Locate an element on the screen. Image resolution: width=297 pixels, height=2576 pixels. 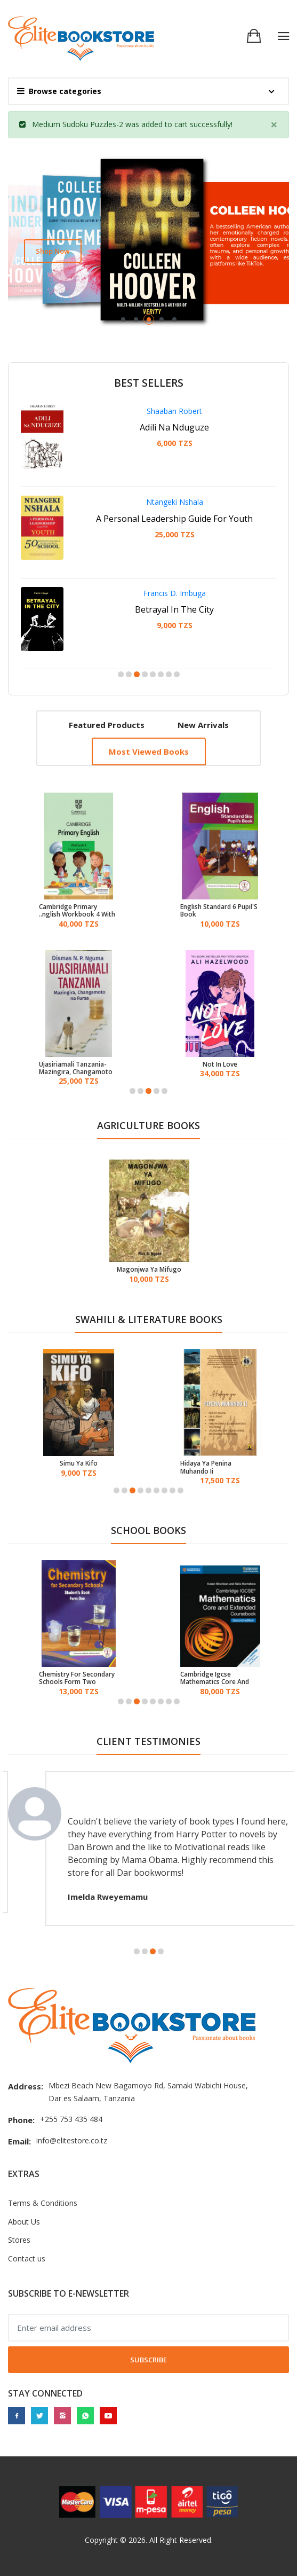
Chemistry For Secondary Schools Form Two is located at coordinates (77, 1678).